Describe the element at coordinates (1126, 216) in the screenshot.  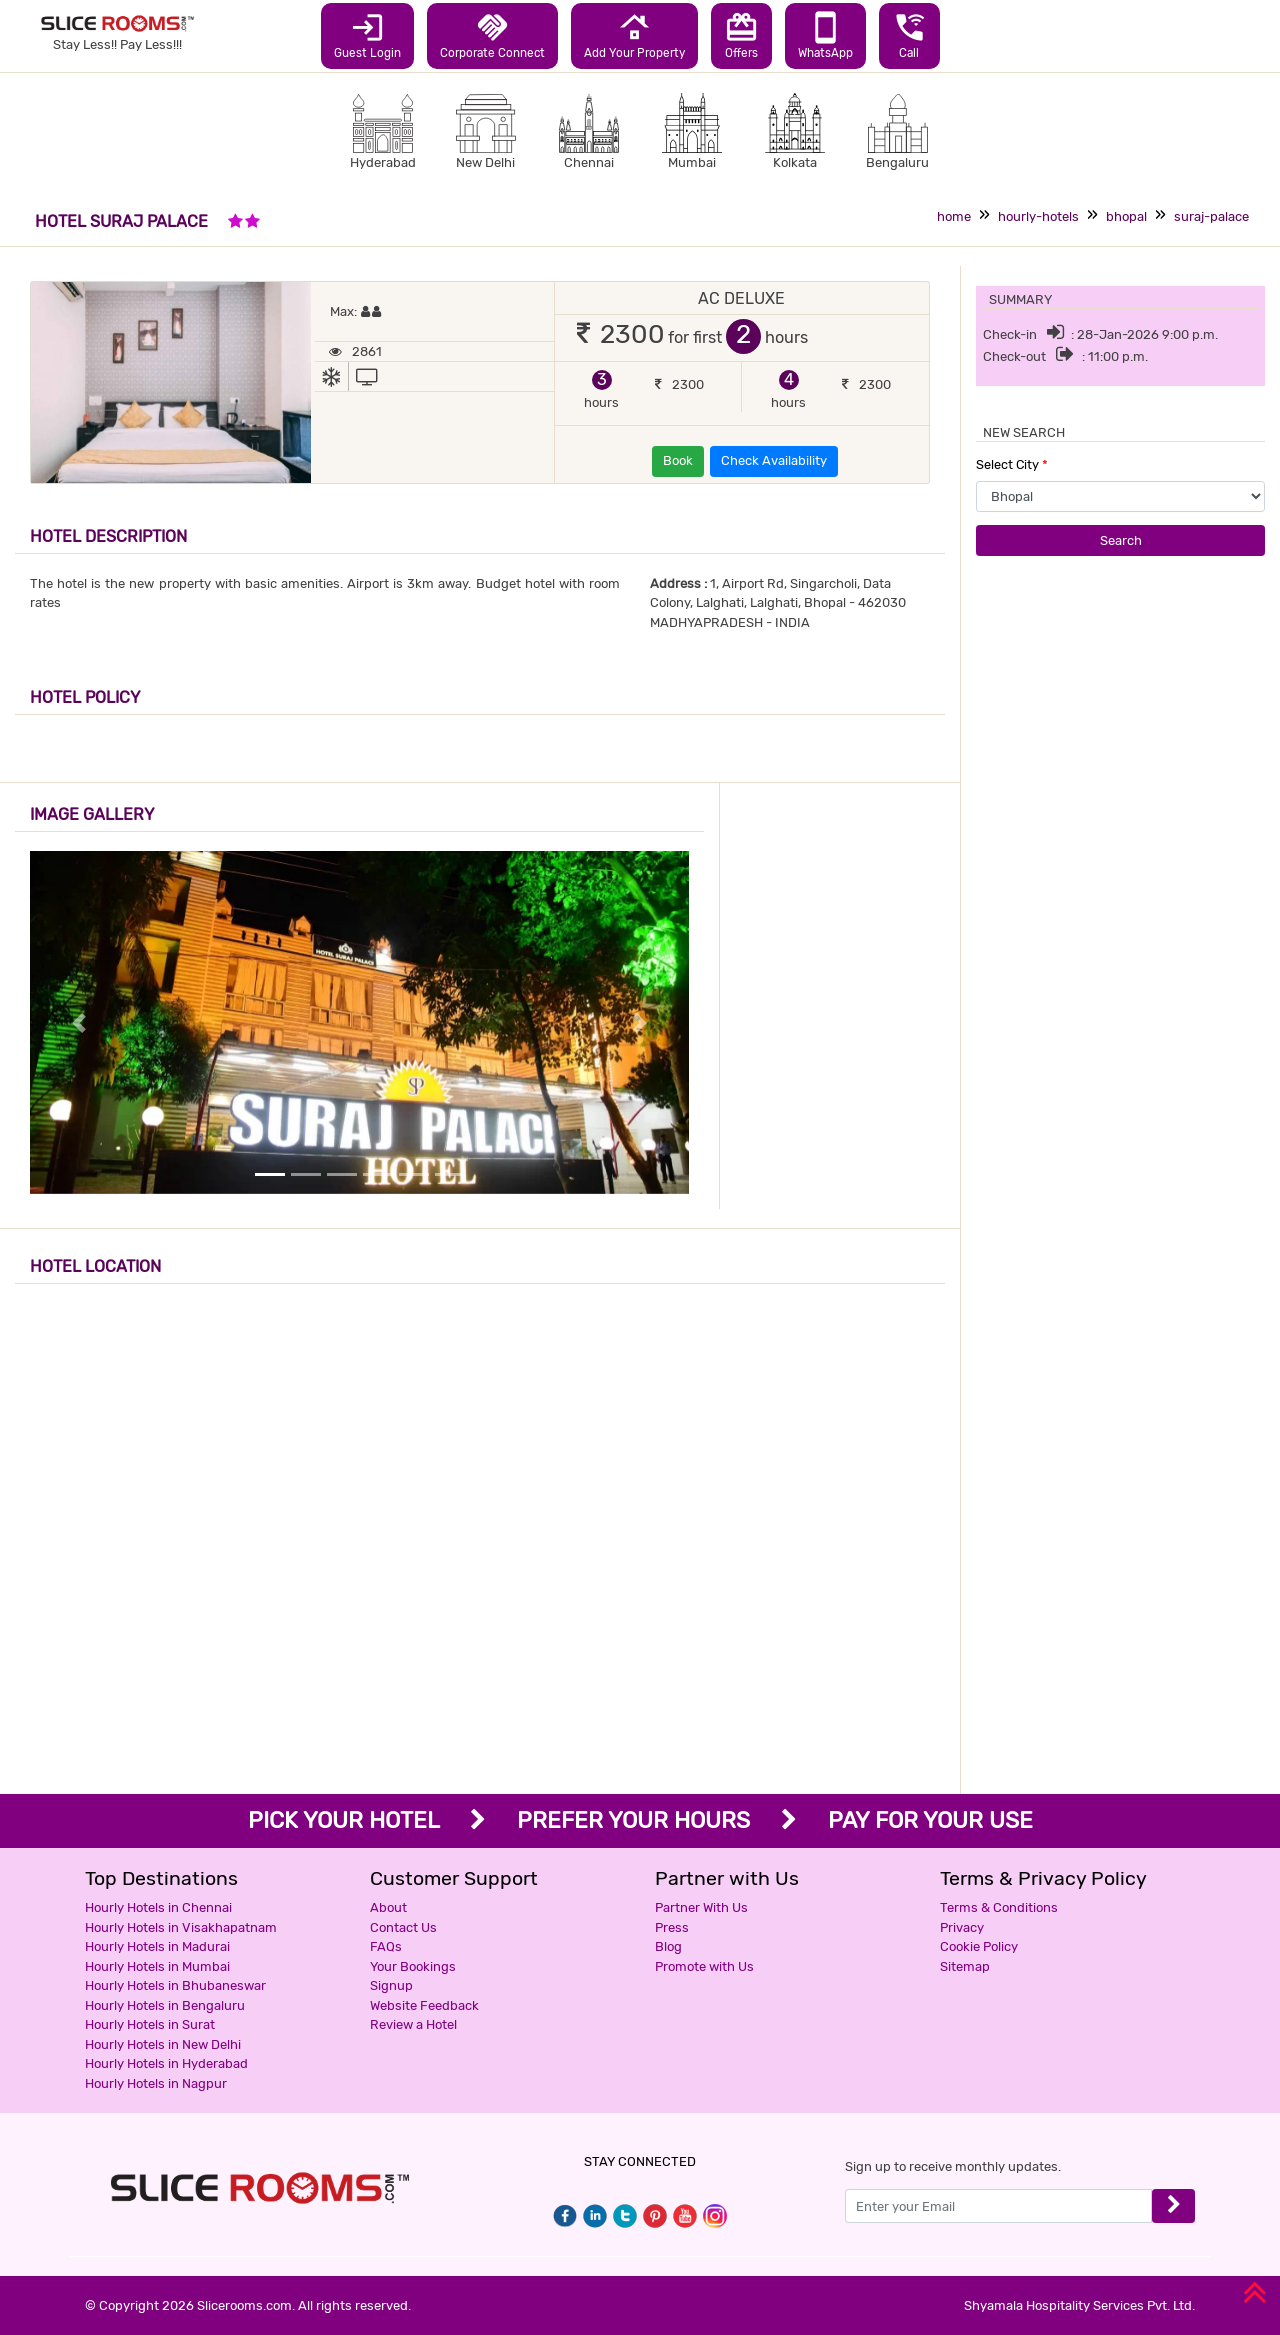
I see `bhopal` at that location.